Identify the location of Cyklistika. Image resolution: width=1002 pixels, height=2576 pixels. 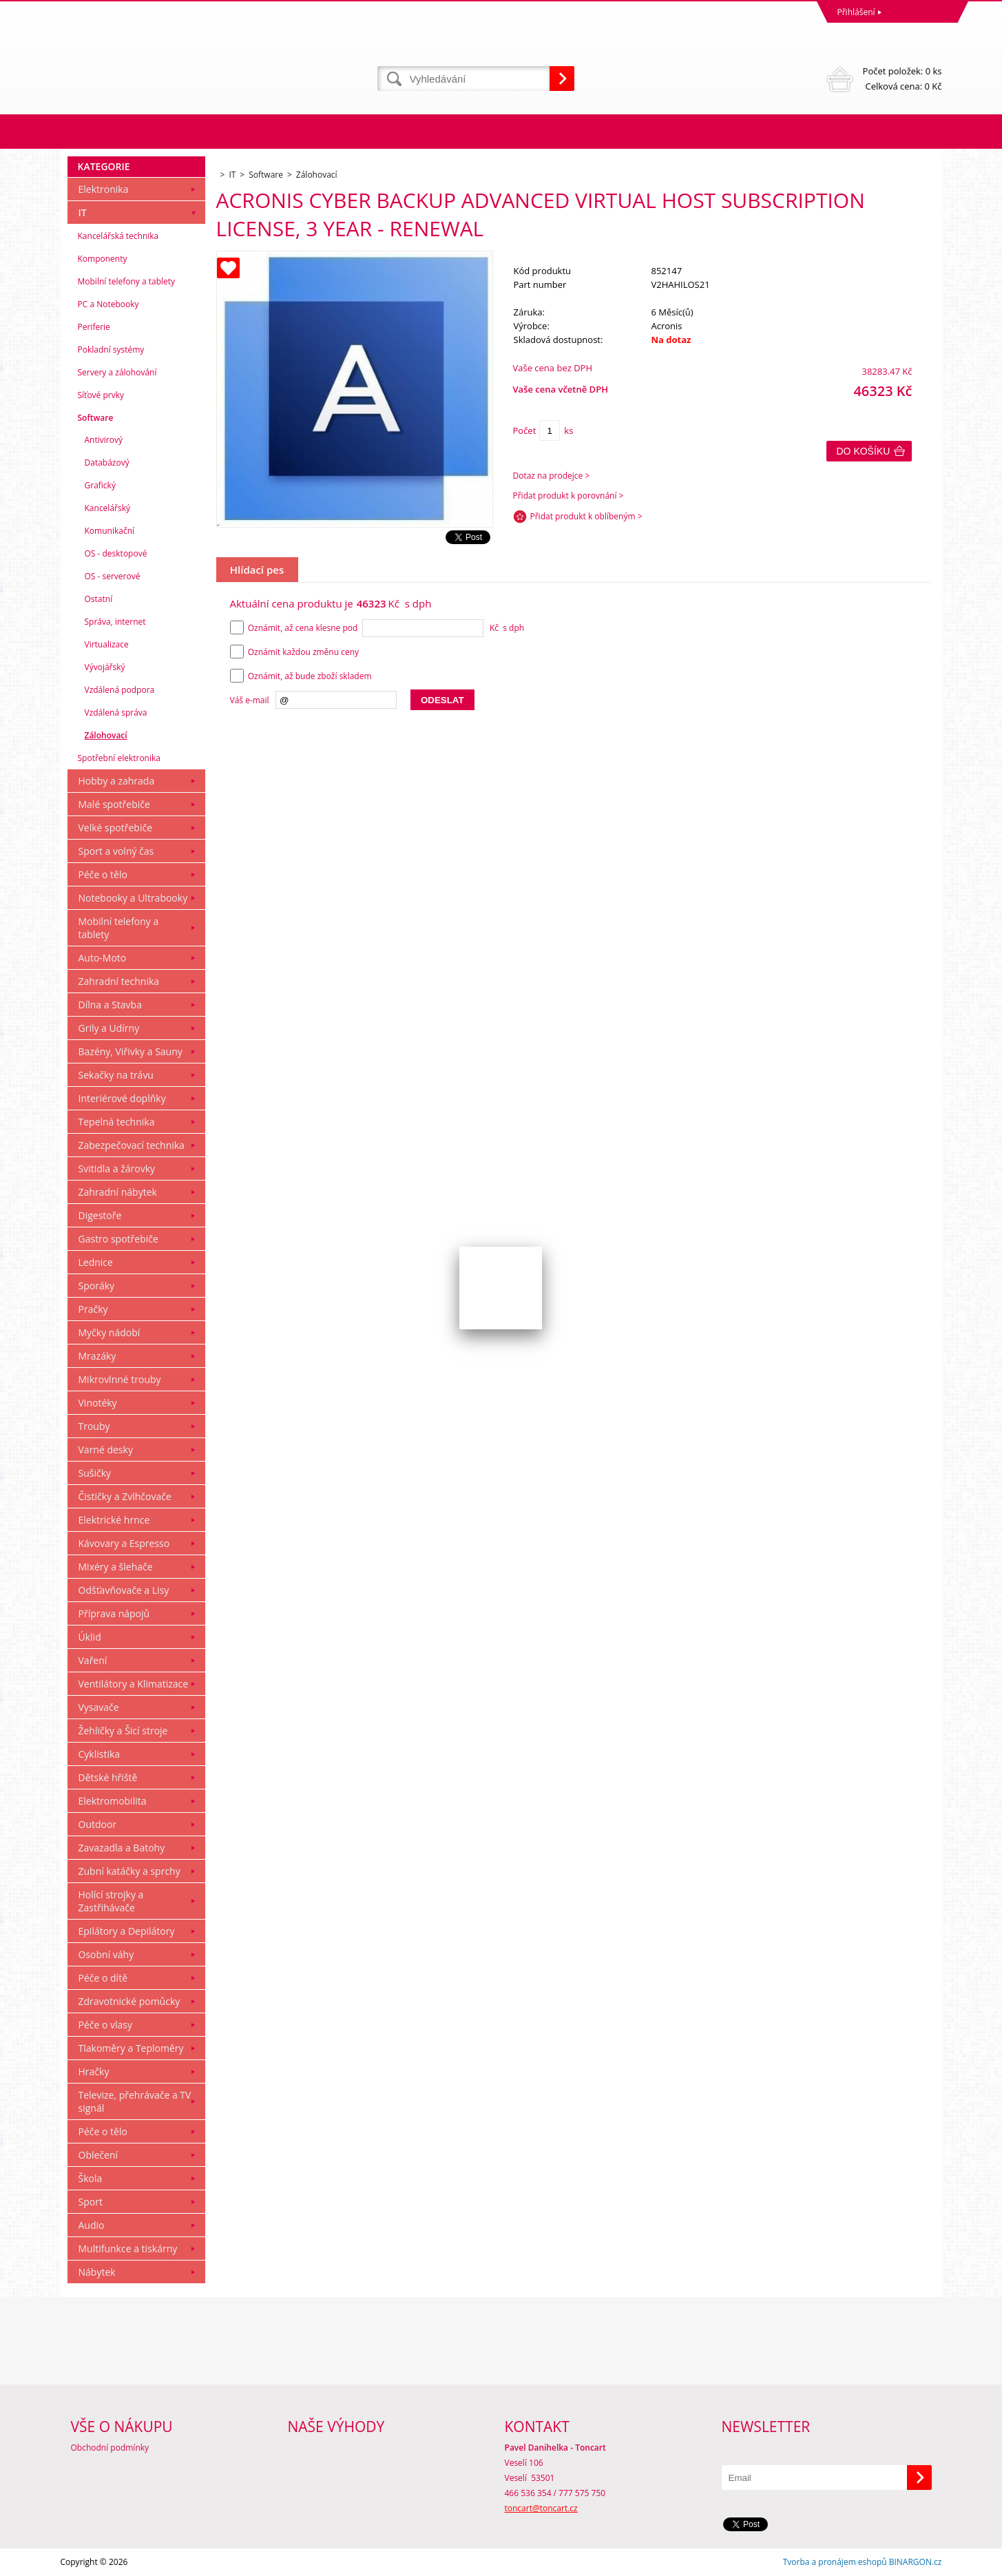
(100, 1753).